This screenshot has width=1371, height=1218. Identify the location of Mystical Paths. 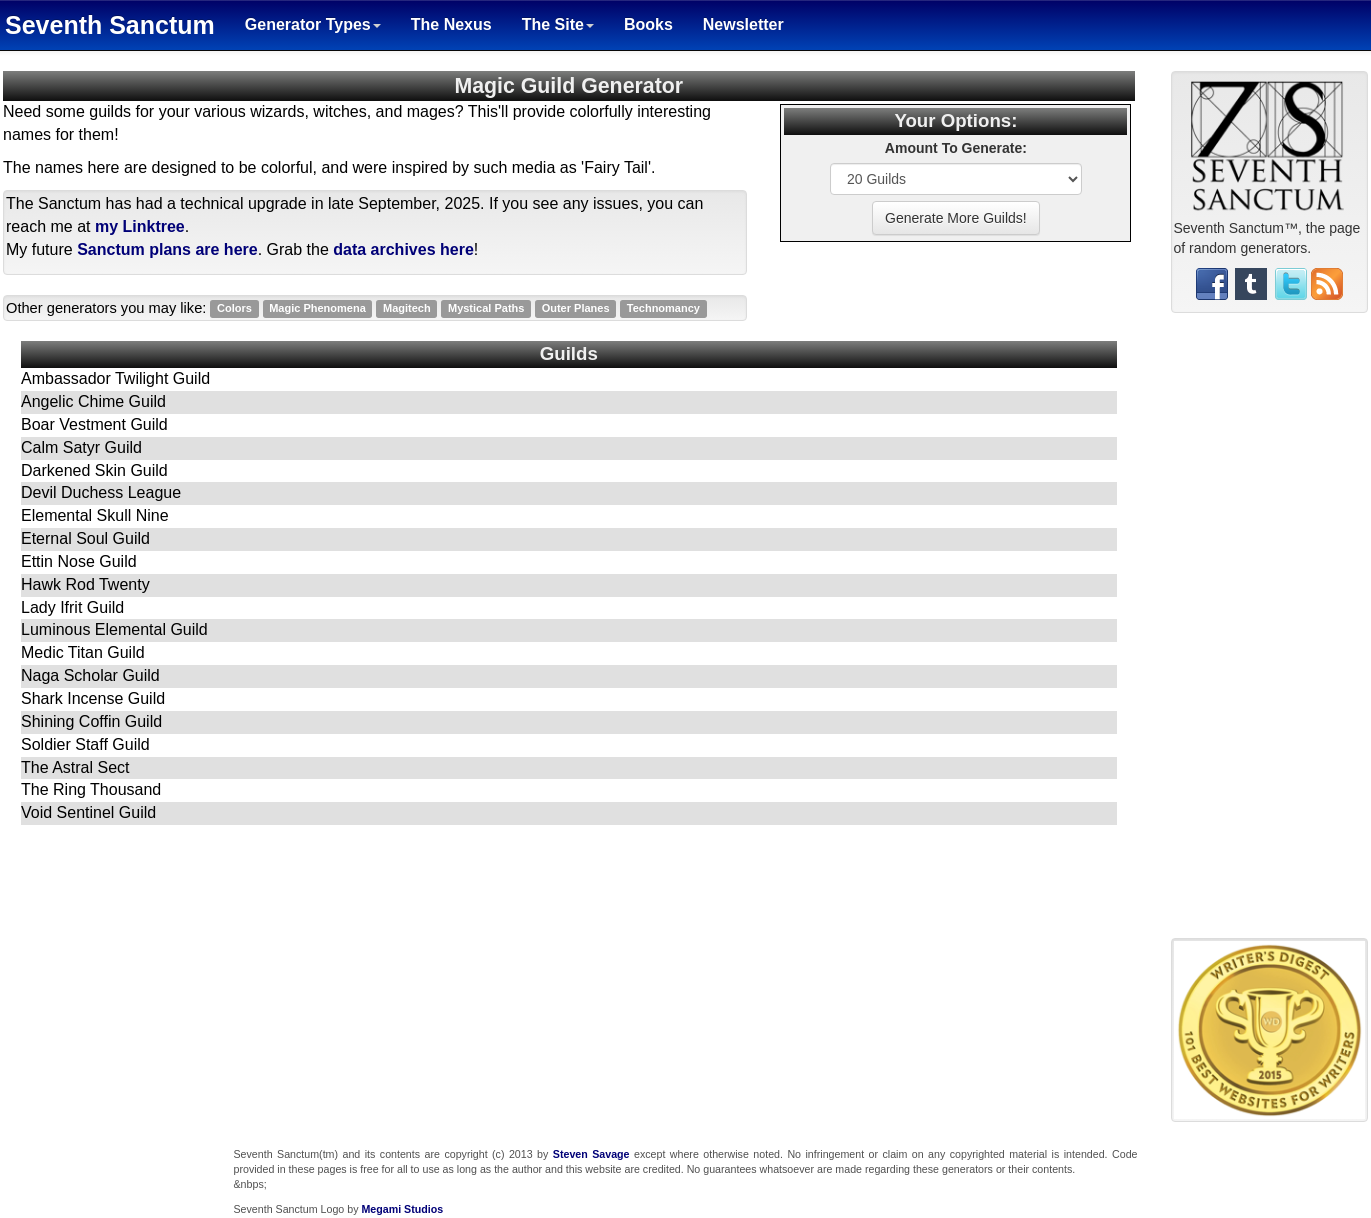
(486, 309).